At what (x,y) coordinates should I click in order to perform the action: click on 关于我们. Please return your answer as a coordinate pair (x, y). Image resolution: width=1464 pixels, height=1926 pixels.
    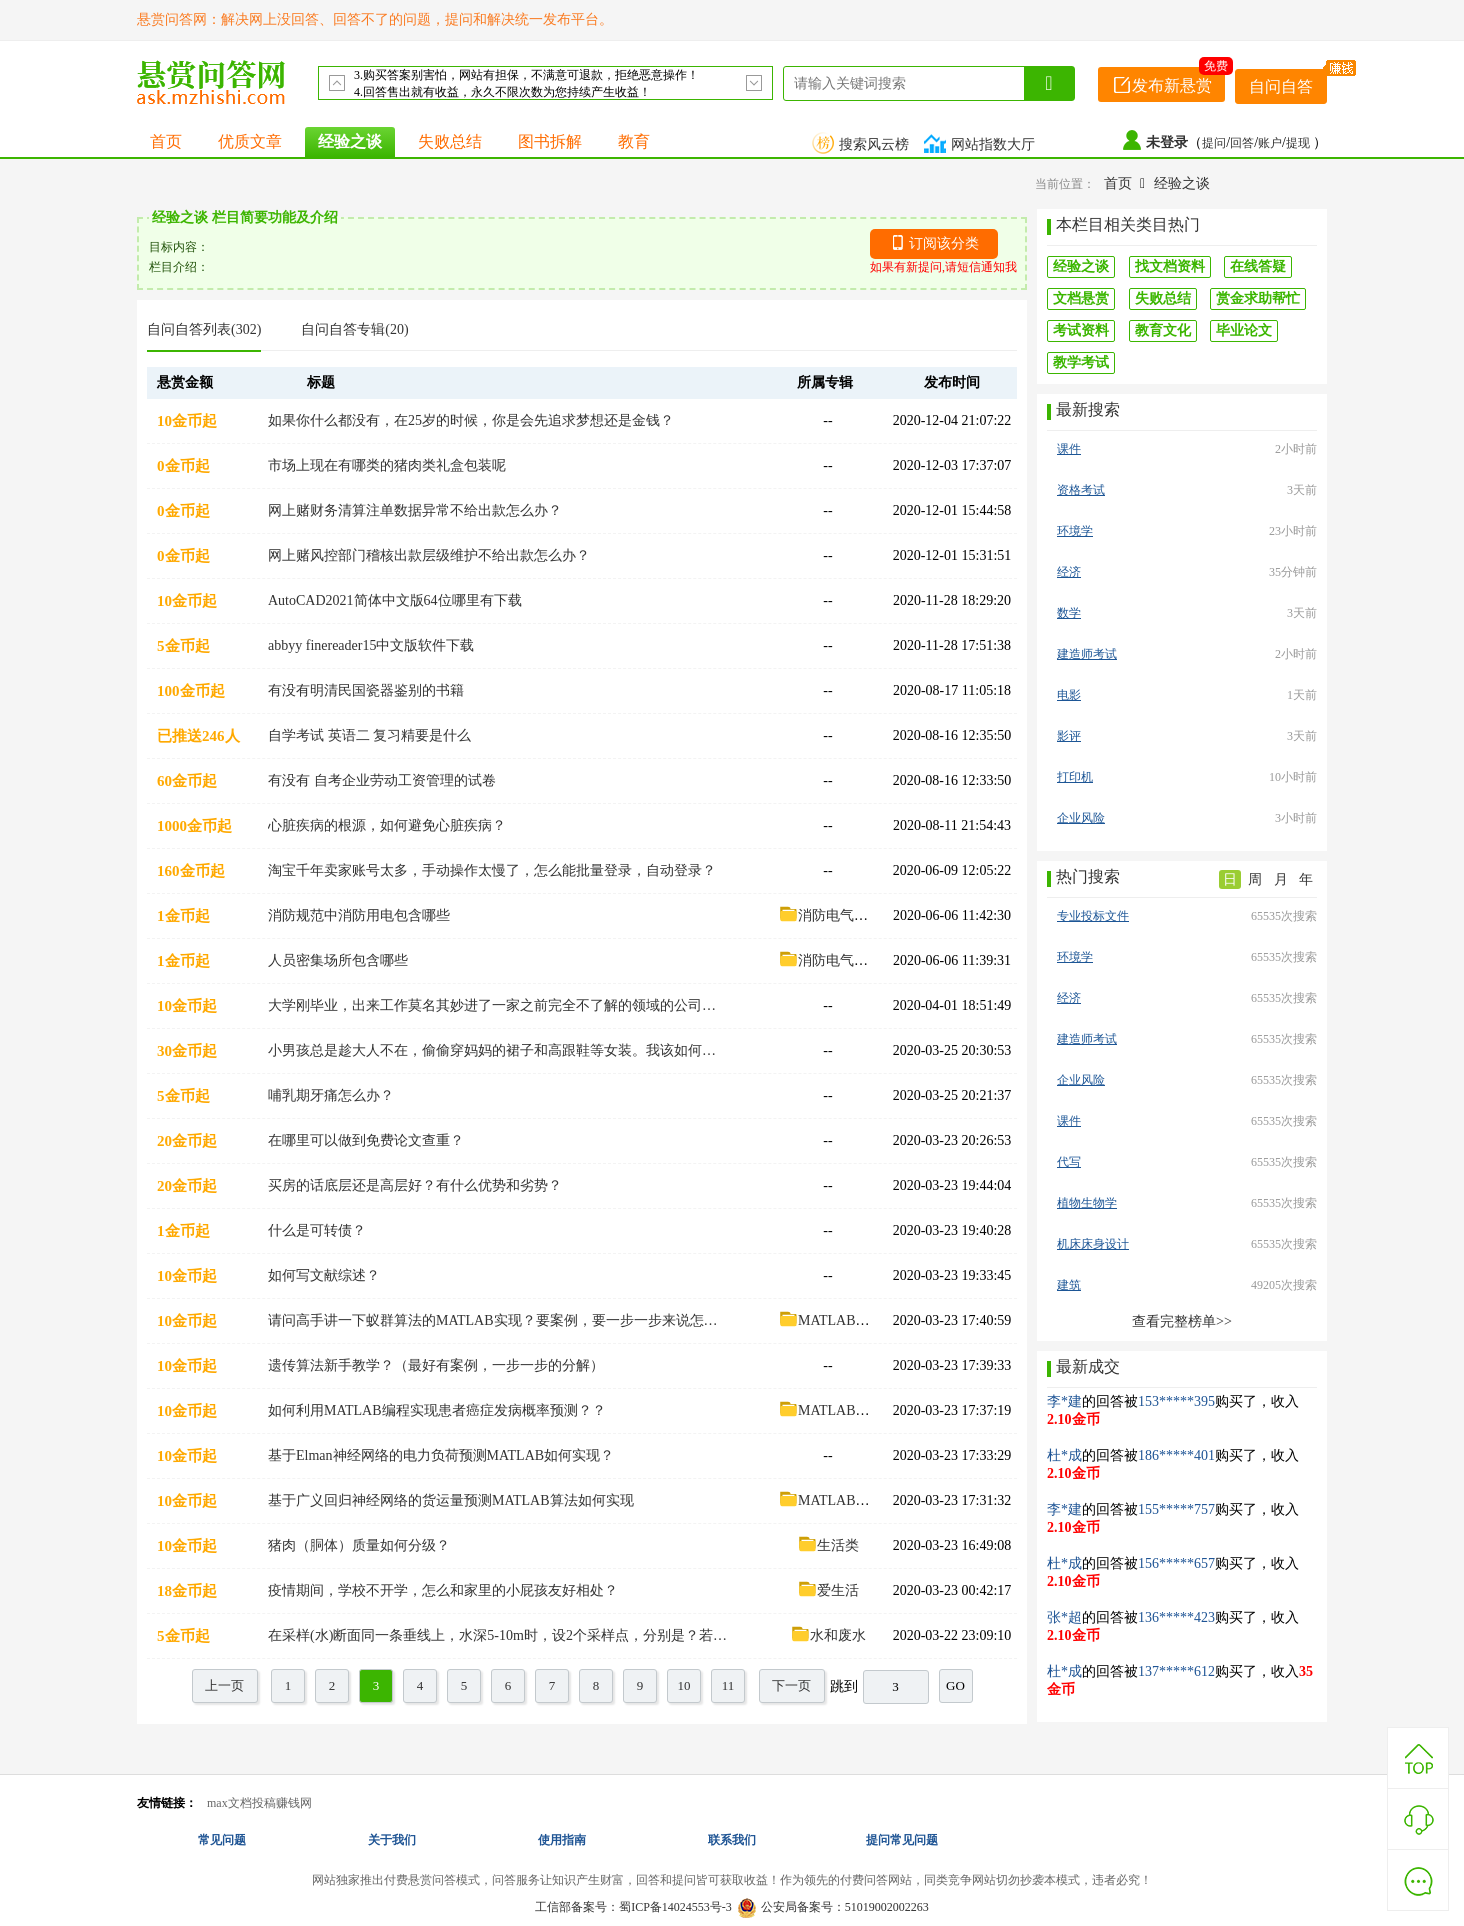
    Looking at the image, I should click on (392, 1840).